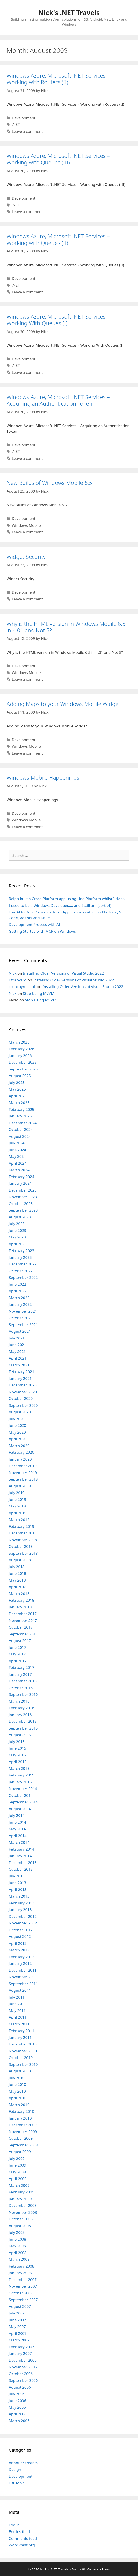  I want to click on August 2017, so click(20, 1640).